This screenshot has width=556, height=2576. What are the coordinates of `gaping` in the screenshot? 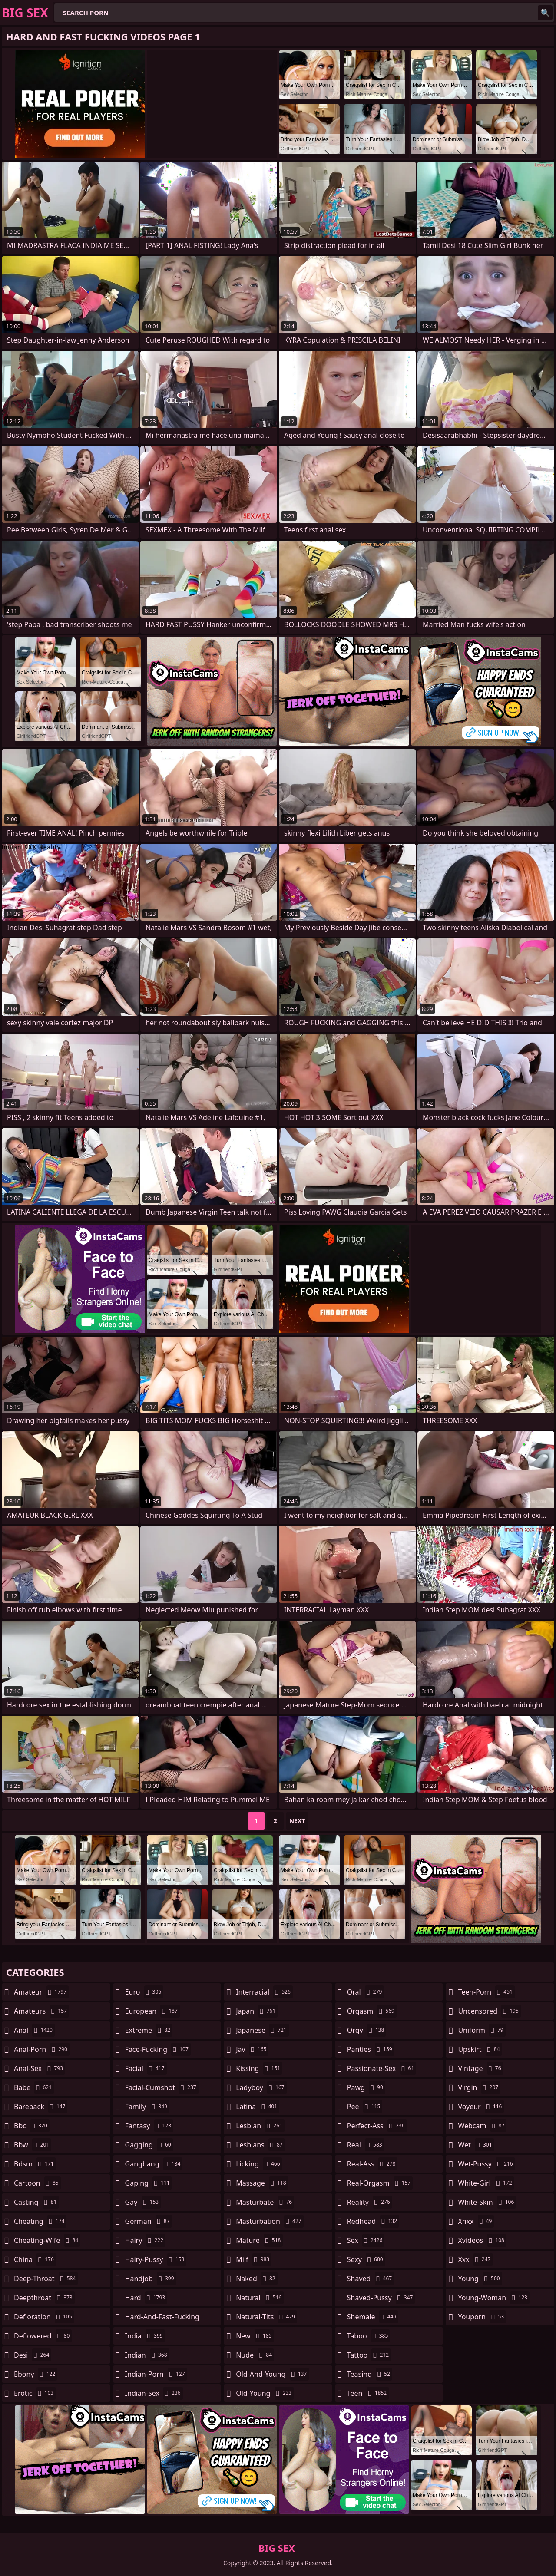 It's located at (148, 2183).